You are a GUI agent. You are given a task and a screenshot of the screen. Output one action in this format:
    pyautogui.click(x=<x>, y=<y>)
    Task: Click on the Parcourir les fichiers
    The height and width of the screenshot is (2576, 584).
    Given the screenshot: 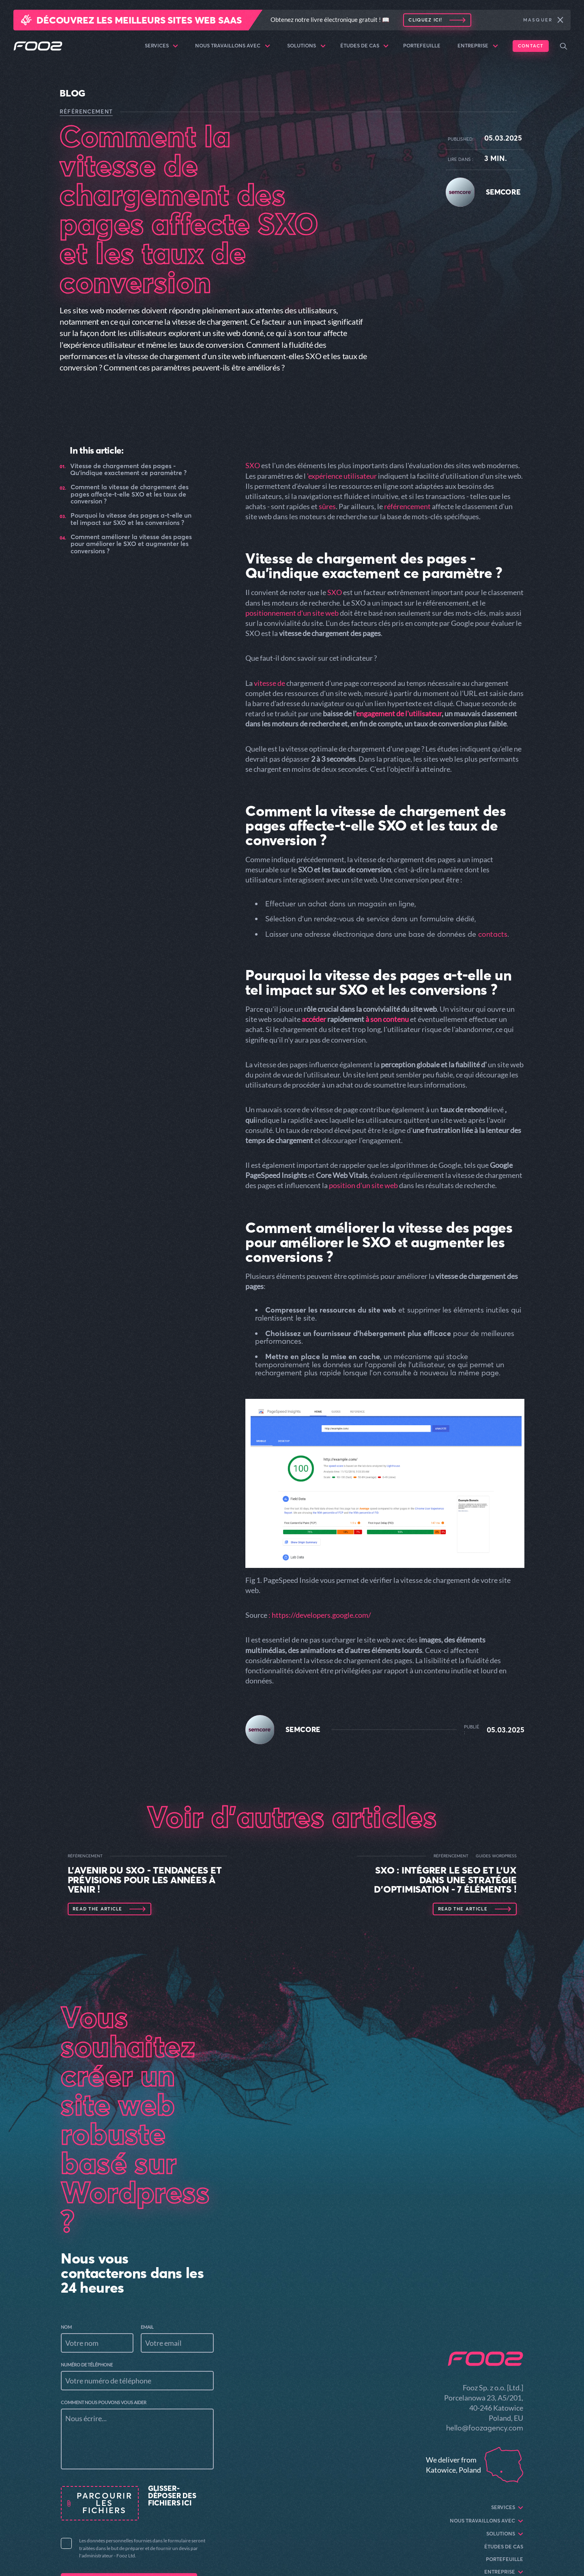 What is the action you would take?
    pyautogui.click(x=104, y=2502)
    